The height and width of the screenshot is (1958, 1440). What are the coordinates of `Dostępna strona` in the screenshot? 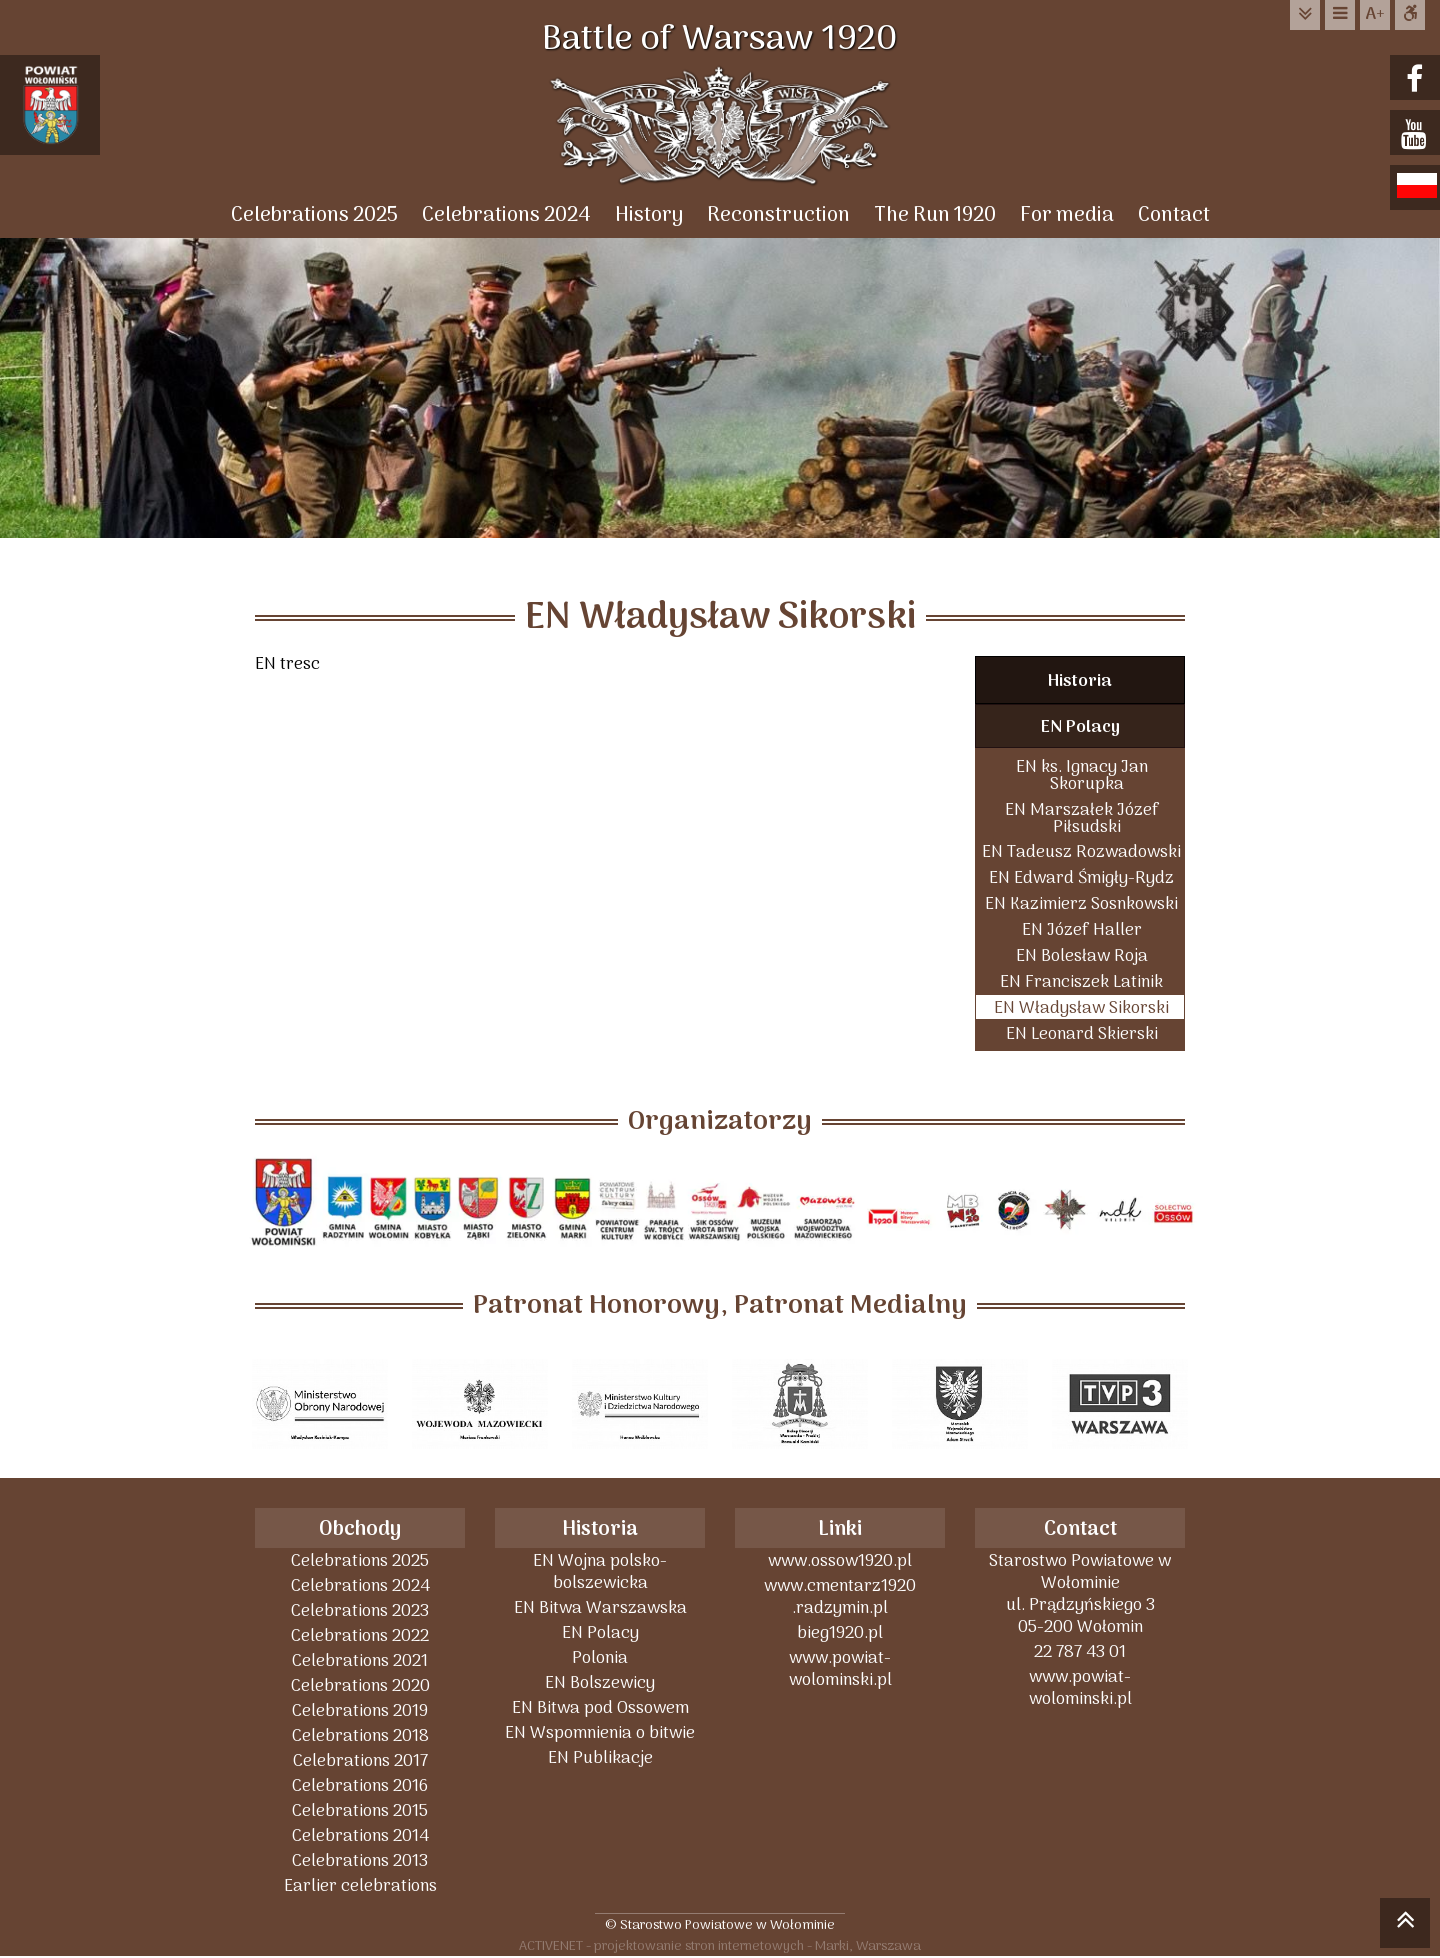 It's located at (1410, 14).